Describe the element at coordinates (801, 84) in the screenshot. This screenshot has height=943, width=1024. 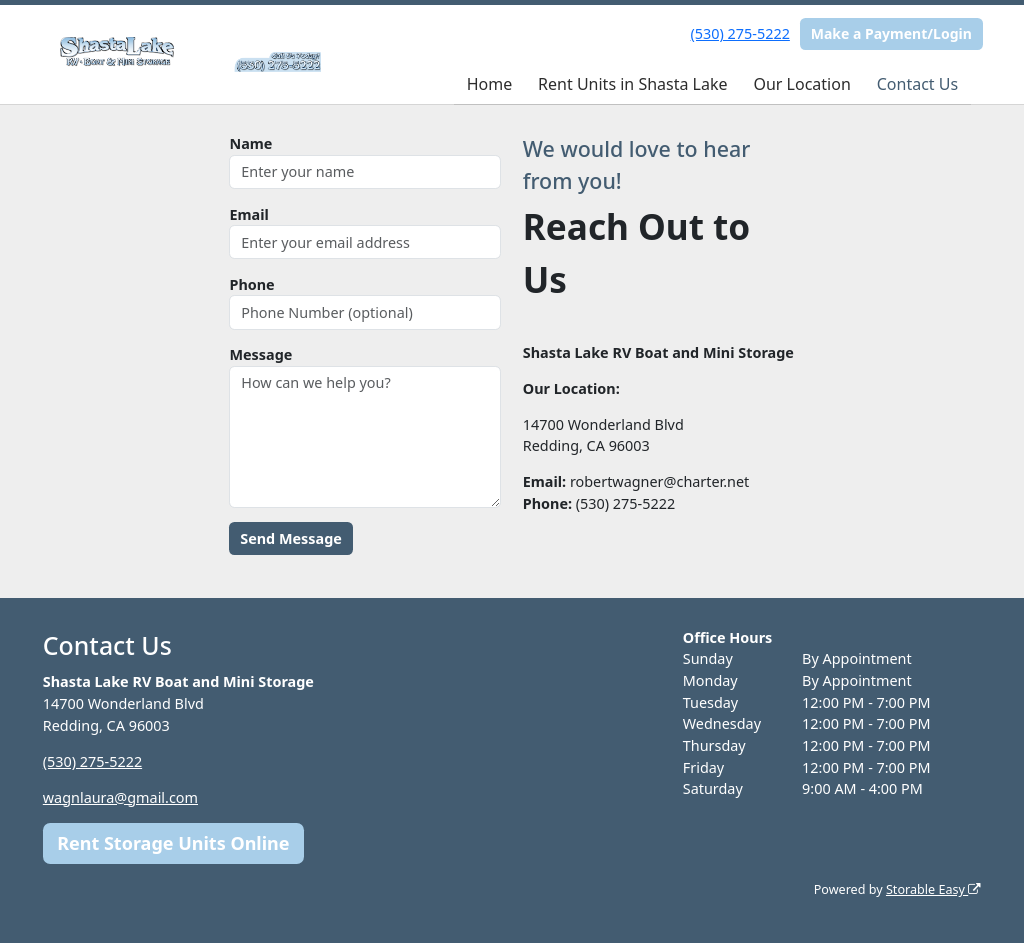
I see `Our Location` at that location.